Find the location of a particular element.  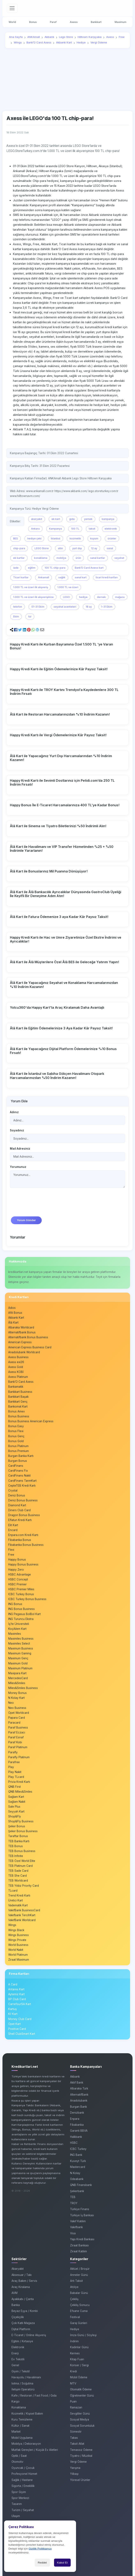

Parafly Platinum is located at coordinates (19, 1757).